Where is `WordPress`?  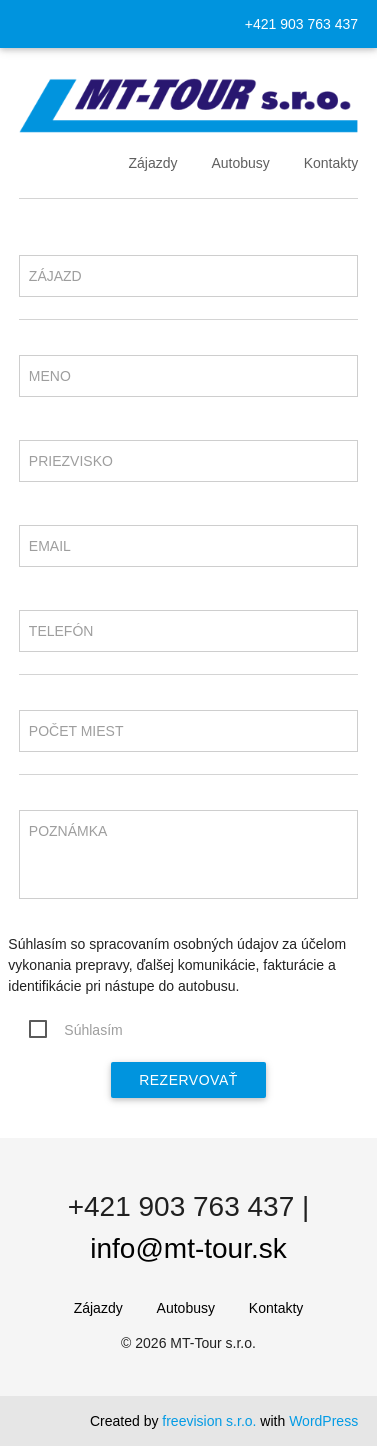
WordPress is located at coordinates (323, 1421).